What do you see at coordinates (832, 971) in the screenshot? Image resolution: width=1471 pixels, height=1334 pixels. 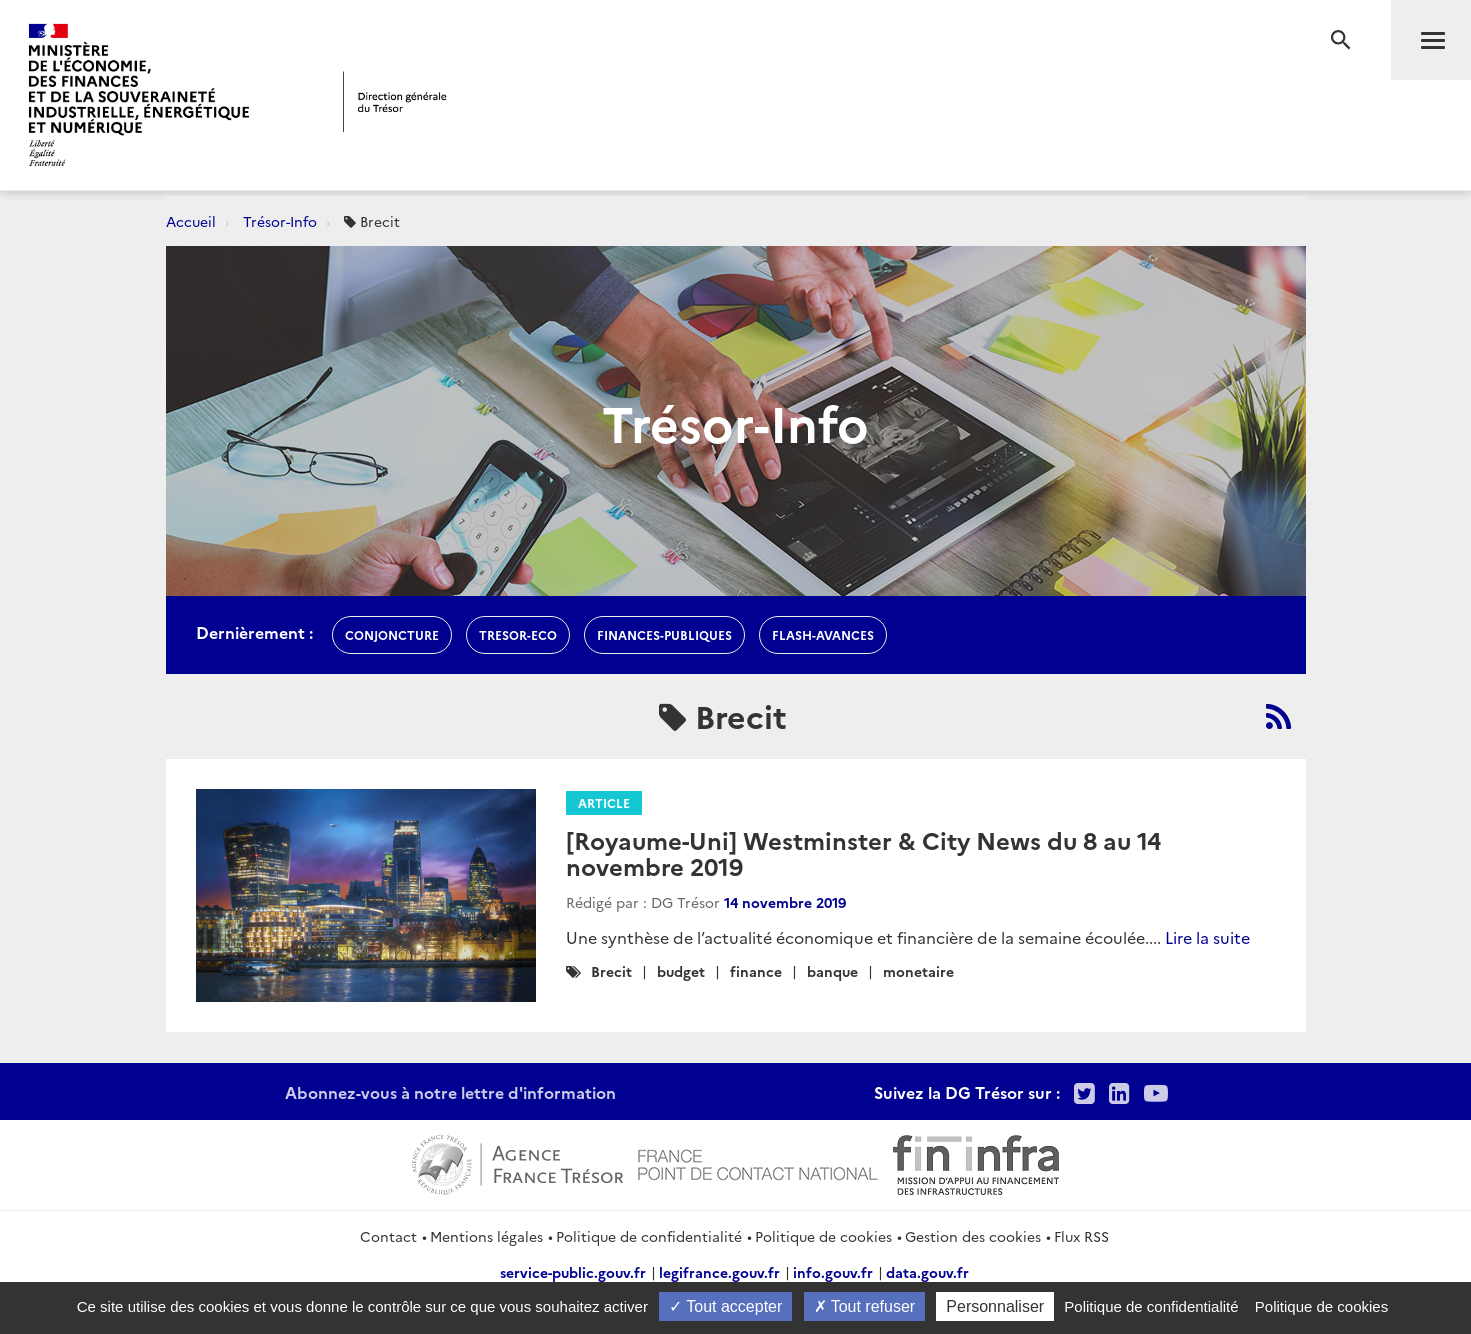 I see `banque` at bounding box center [832, 971].